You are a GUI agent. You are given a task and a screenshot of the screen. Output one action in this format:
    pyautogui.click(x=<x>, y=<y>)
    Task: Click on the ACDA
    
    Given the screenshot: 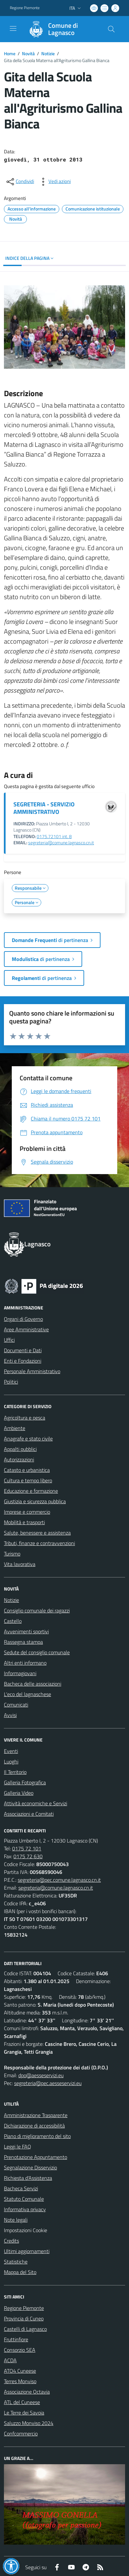 What is the action you would take?
    pyautogui.click(x=10, y=2360)
    